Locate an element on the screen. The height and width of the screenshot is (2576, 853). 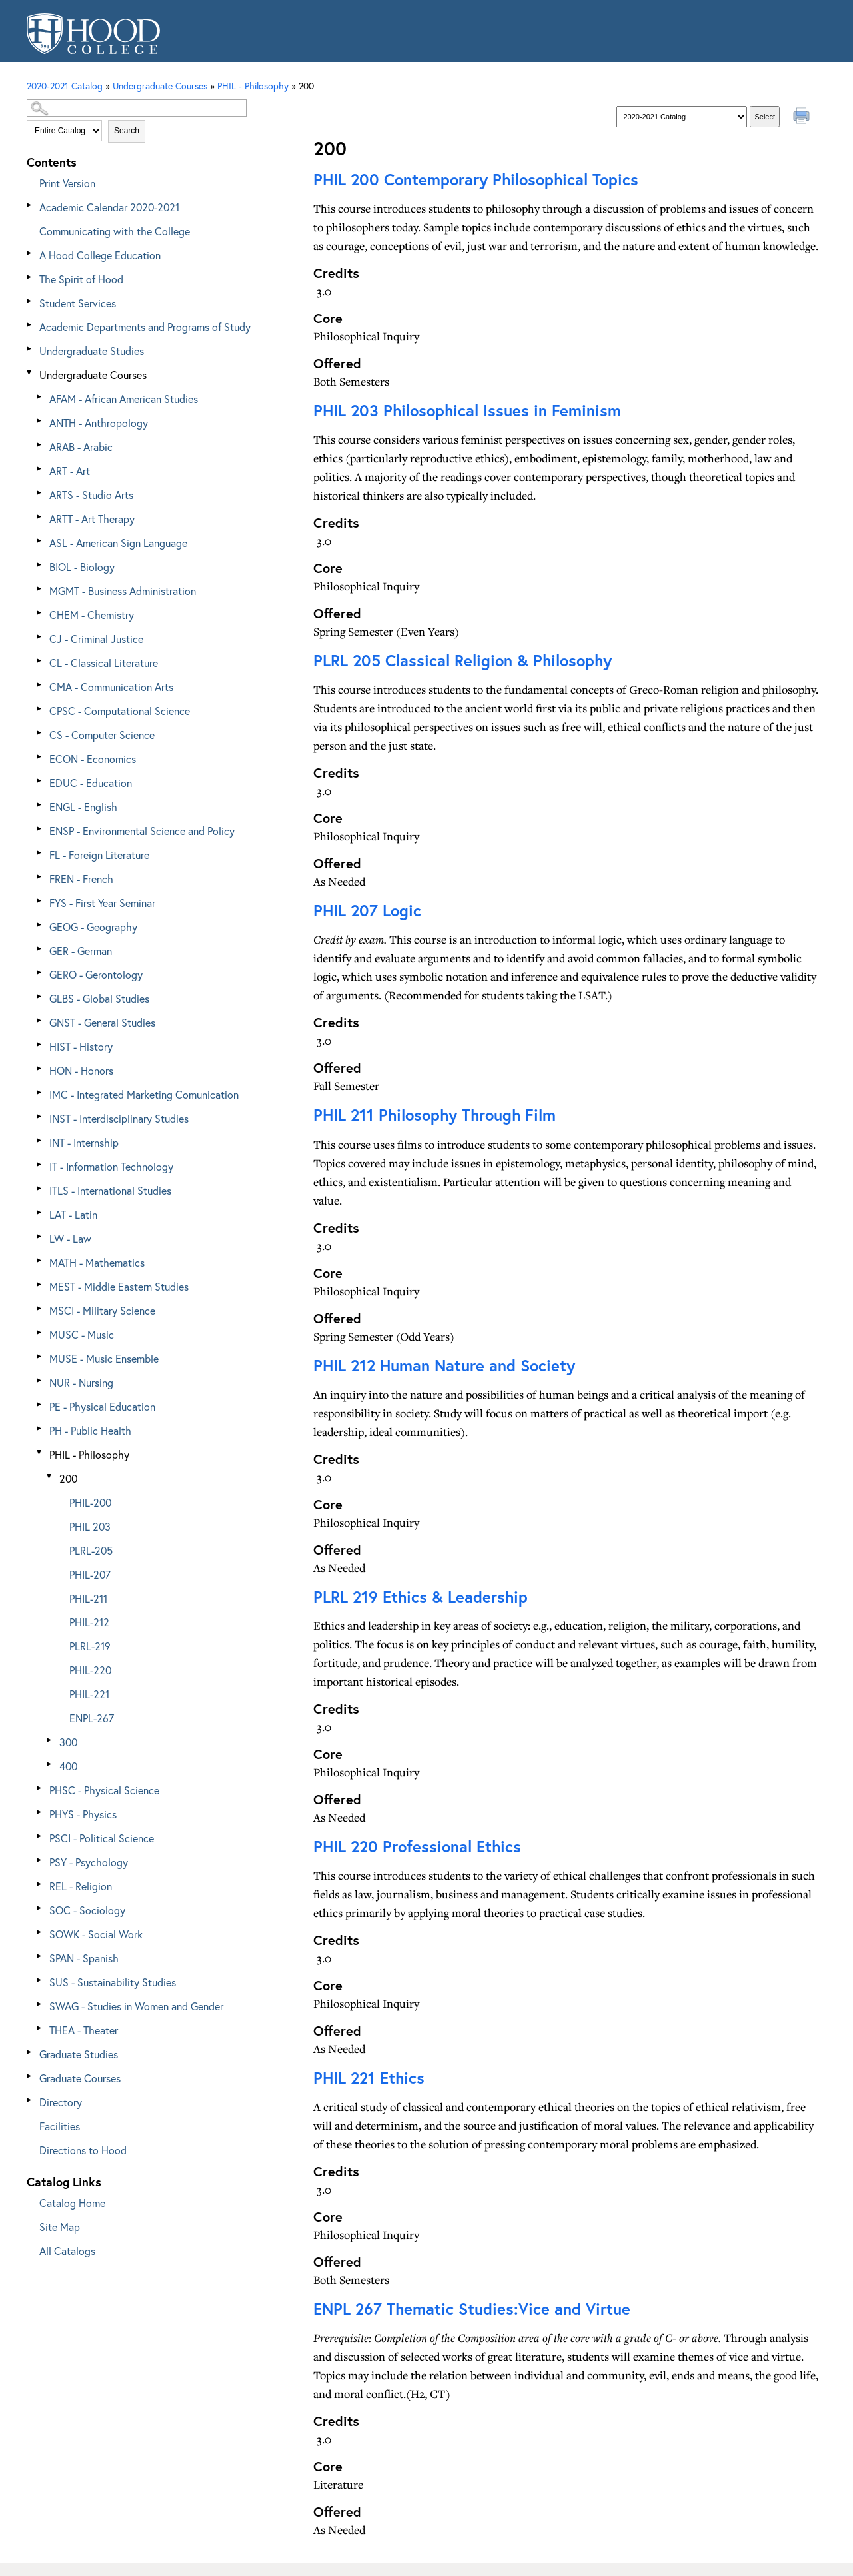
[Show More of SOWK - Social Work] is located at coordinates (40, 1932).